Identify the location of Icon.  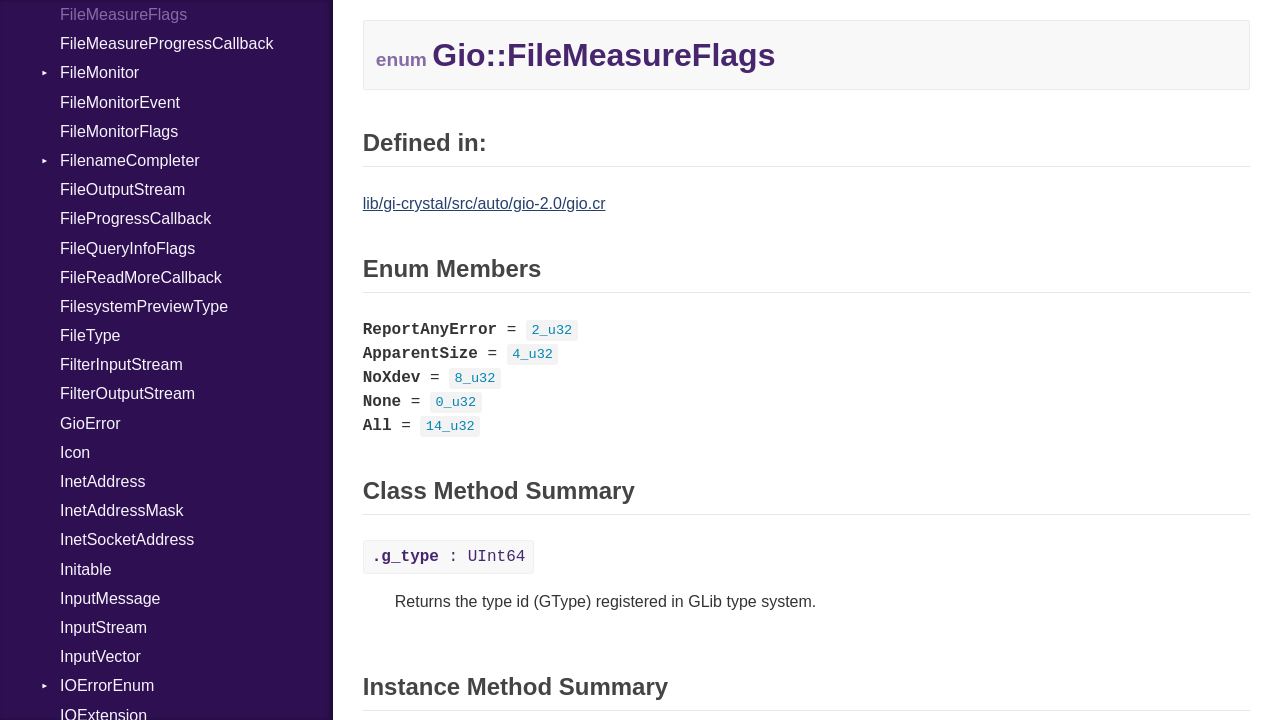
(75, 452).